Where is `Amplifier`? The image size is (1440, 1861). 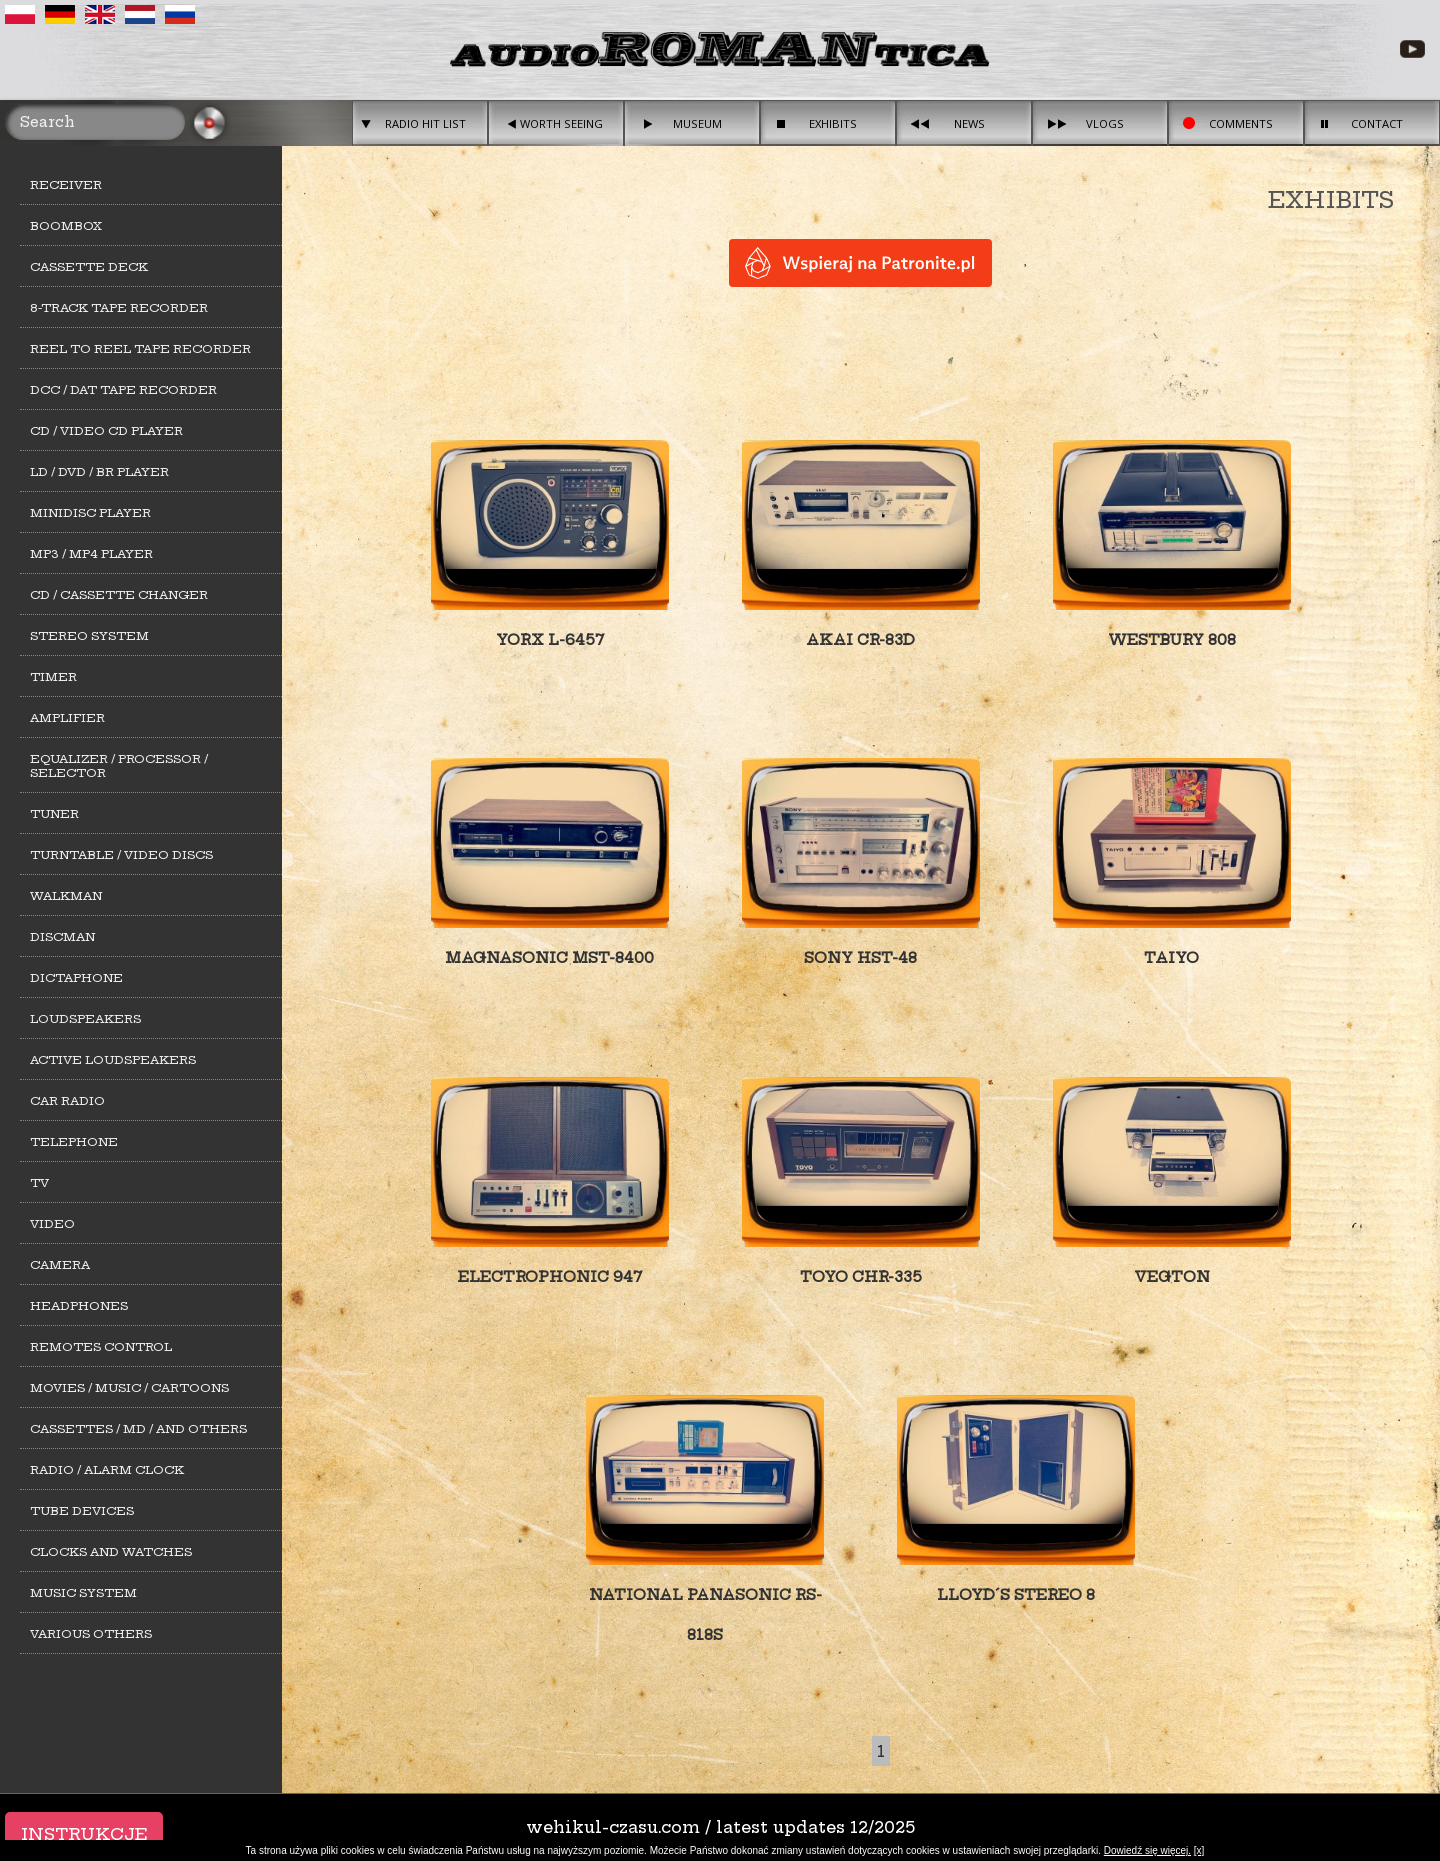 Amplifier is located at coordinates (67, 718).